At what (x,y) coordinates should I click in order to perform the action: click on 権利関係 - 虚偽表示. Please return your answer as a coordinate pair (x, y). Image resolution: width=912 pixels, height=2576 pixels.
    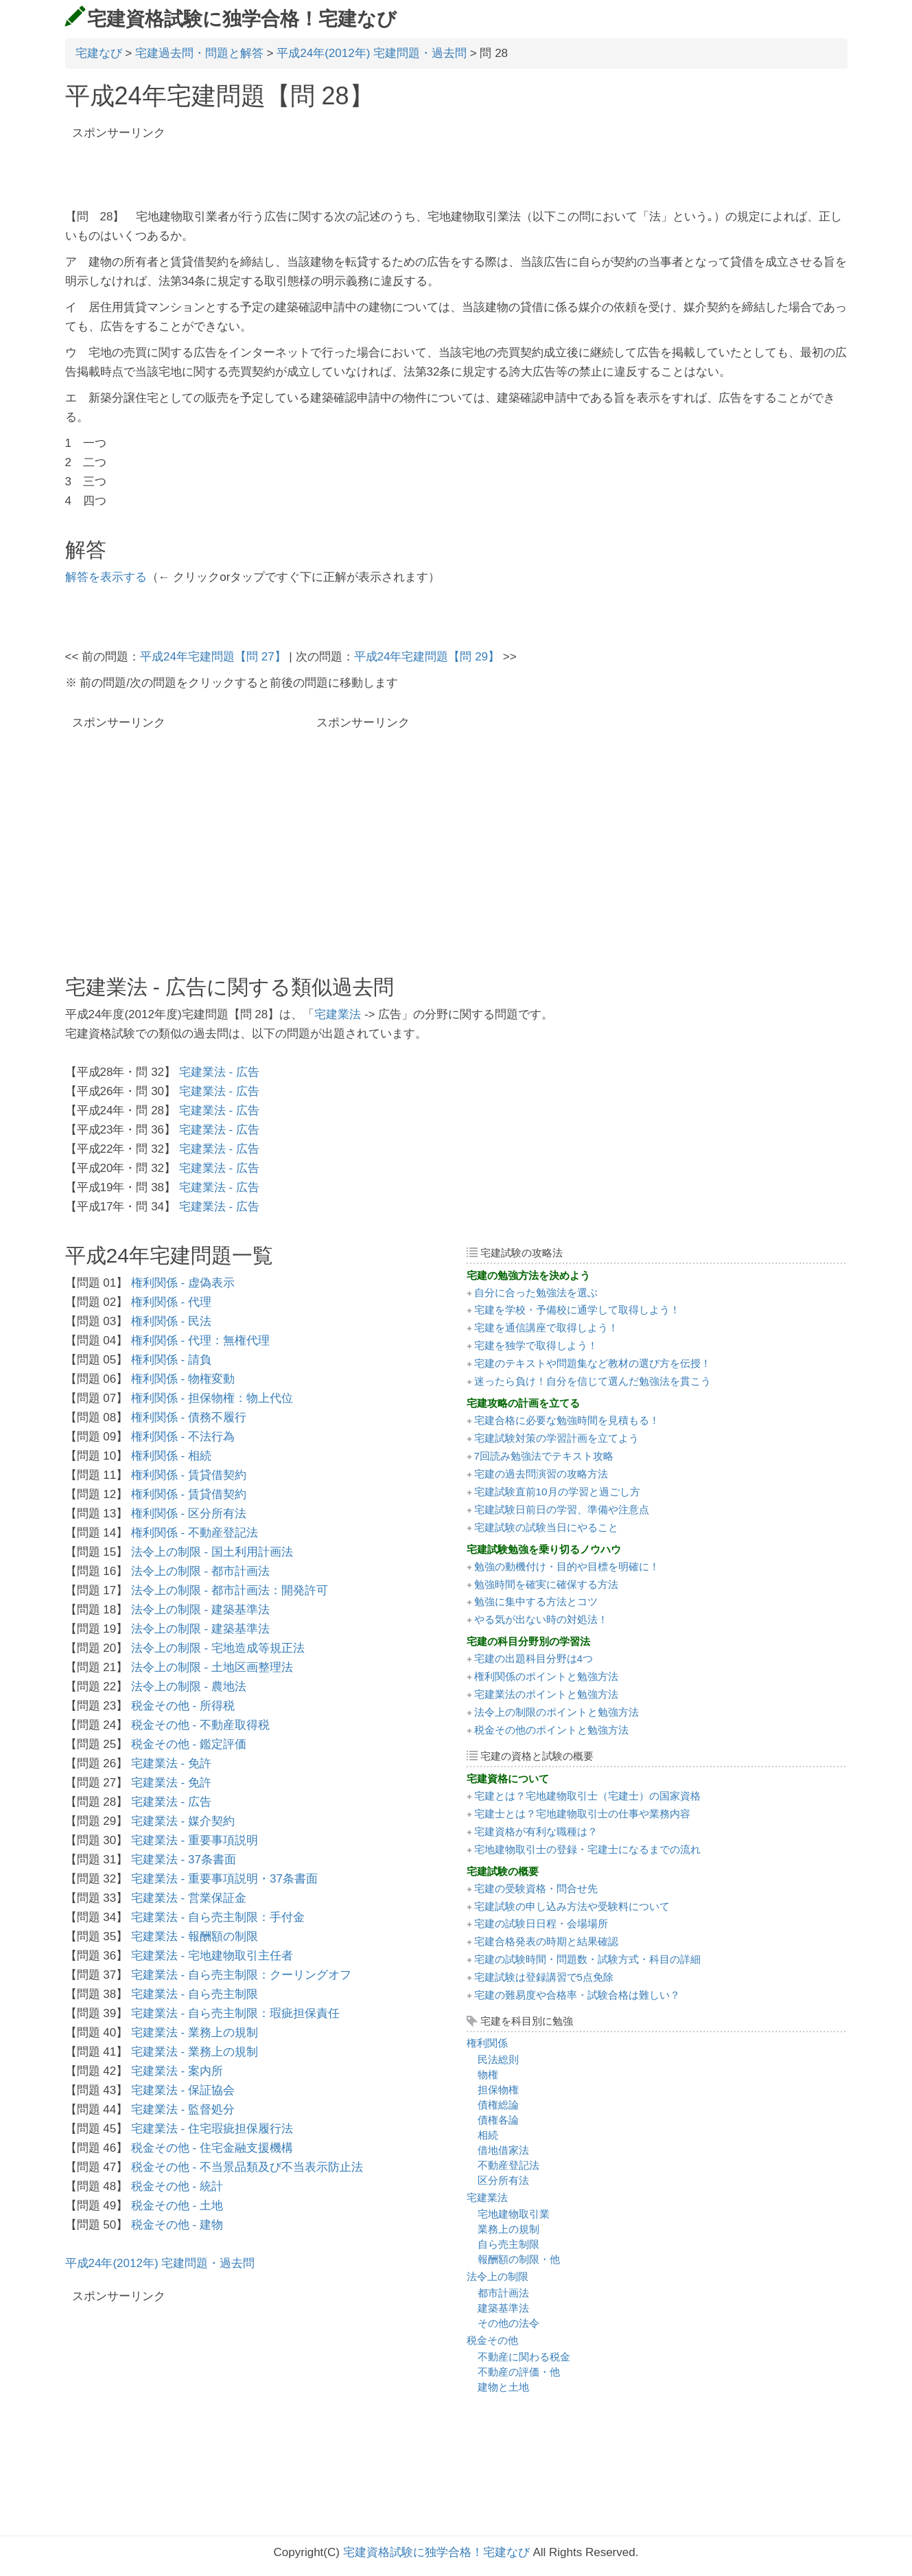
    Looking at the image, I should click on (183, 1282).